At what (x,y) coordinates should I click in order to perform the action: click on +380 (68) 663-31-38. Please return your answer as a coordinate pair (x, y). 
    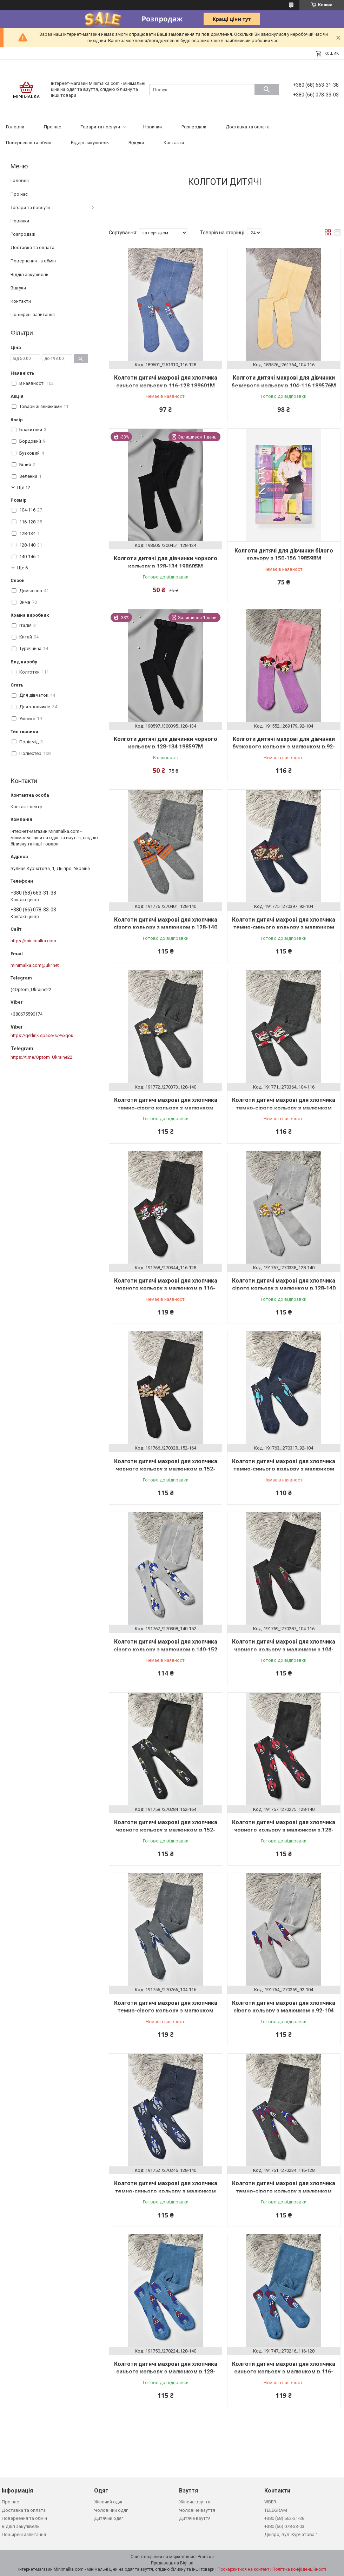
    Looking at the image, I should click on (284, 2518).